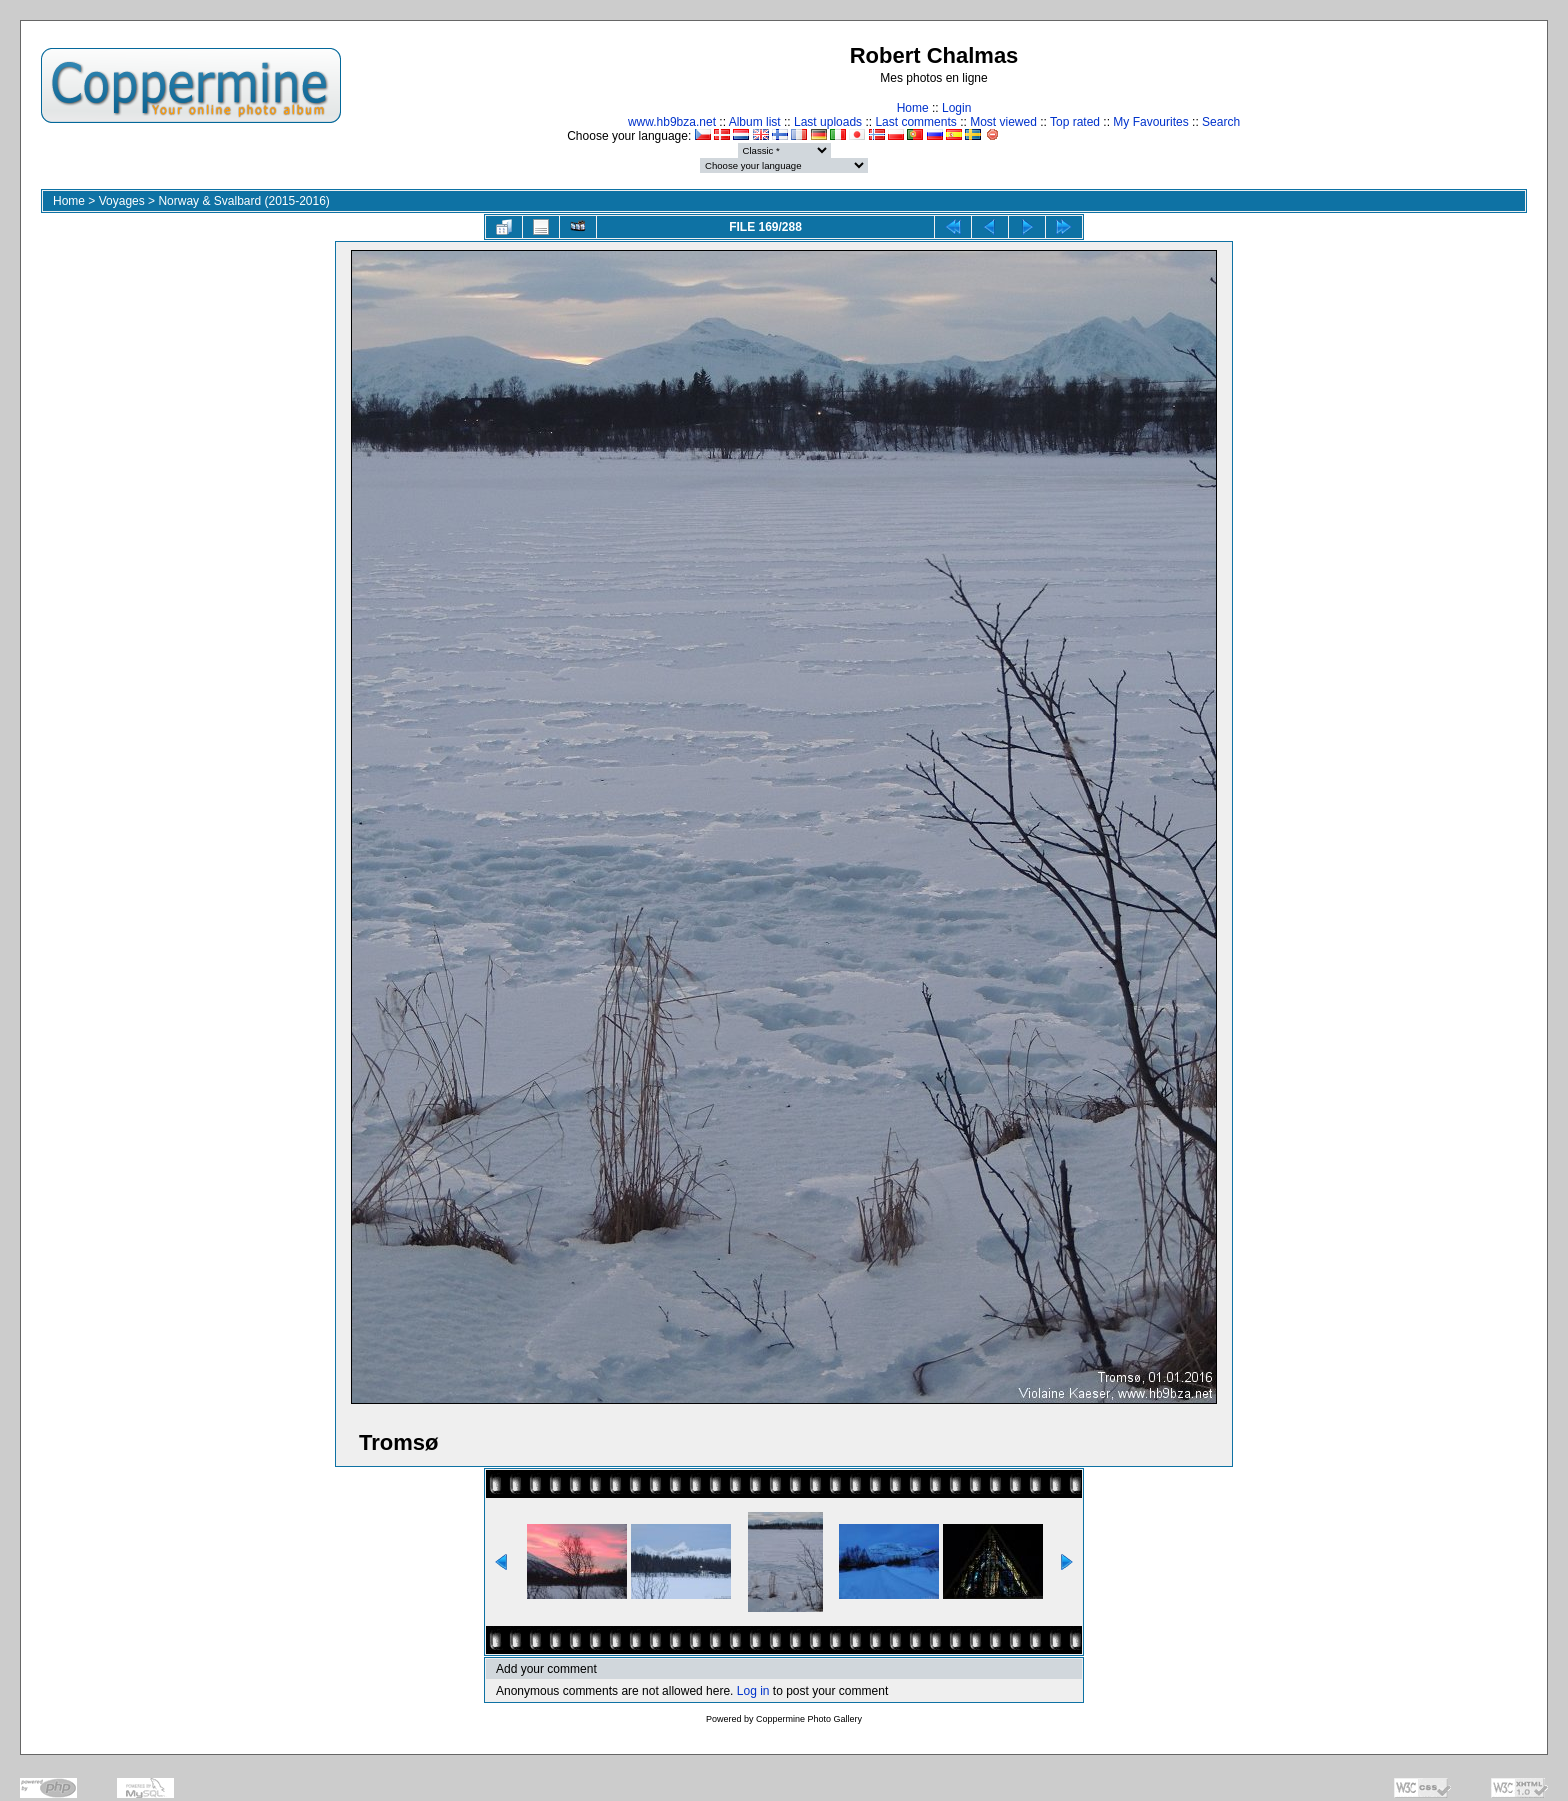 This screenshot has width=1568, height=1801. Describe the element at coordinates (828, 122) in the screenshot. I see `Last uploads` at that location.